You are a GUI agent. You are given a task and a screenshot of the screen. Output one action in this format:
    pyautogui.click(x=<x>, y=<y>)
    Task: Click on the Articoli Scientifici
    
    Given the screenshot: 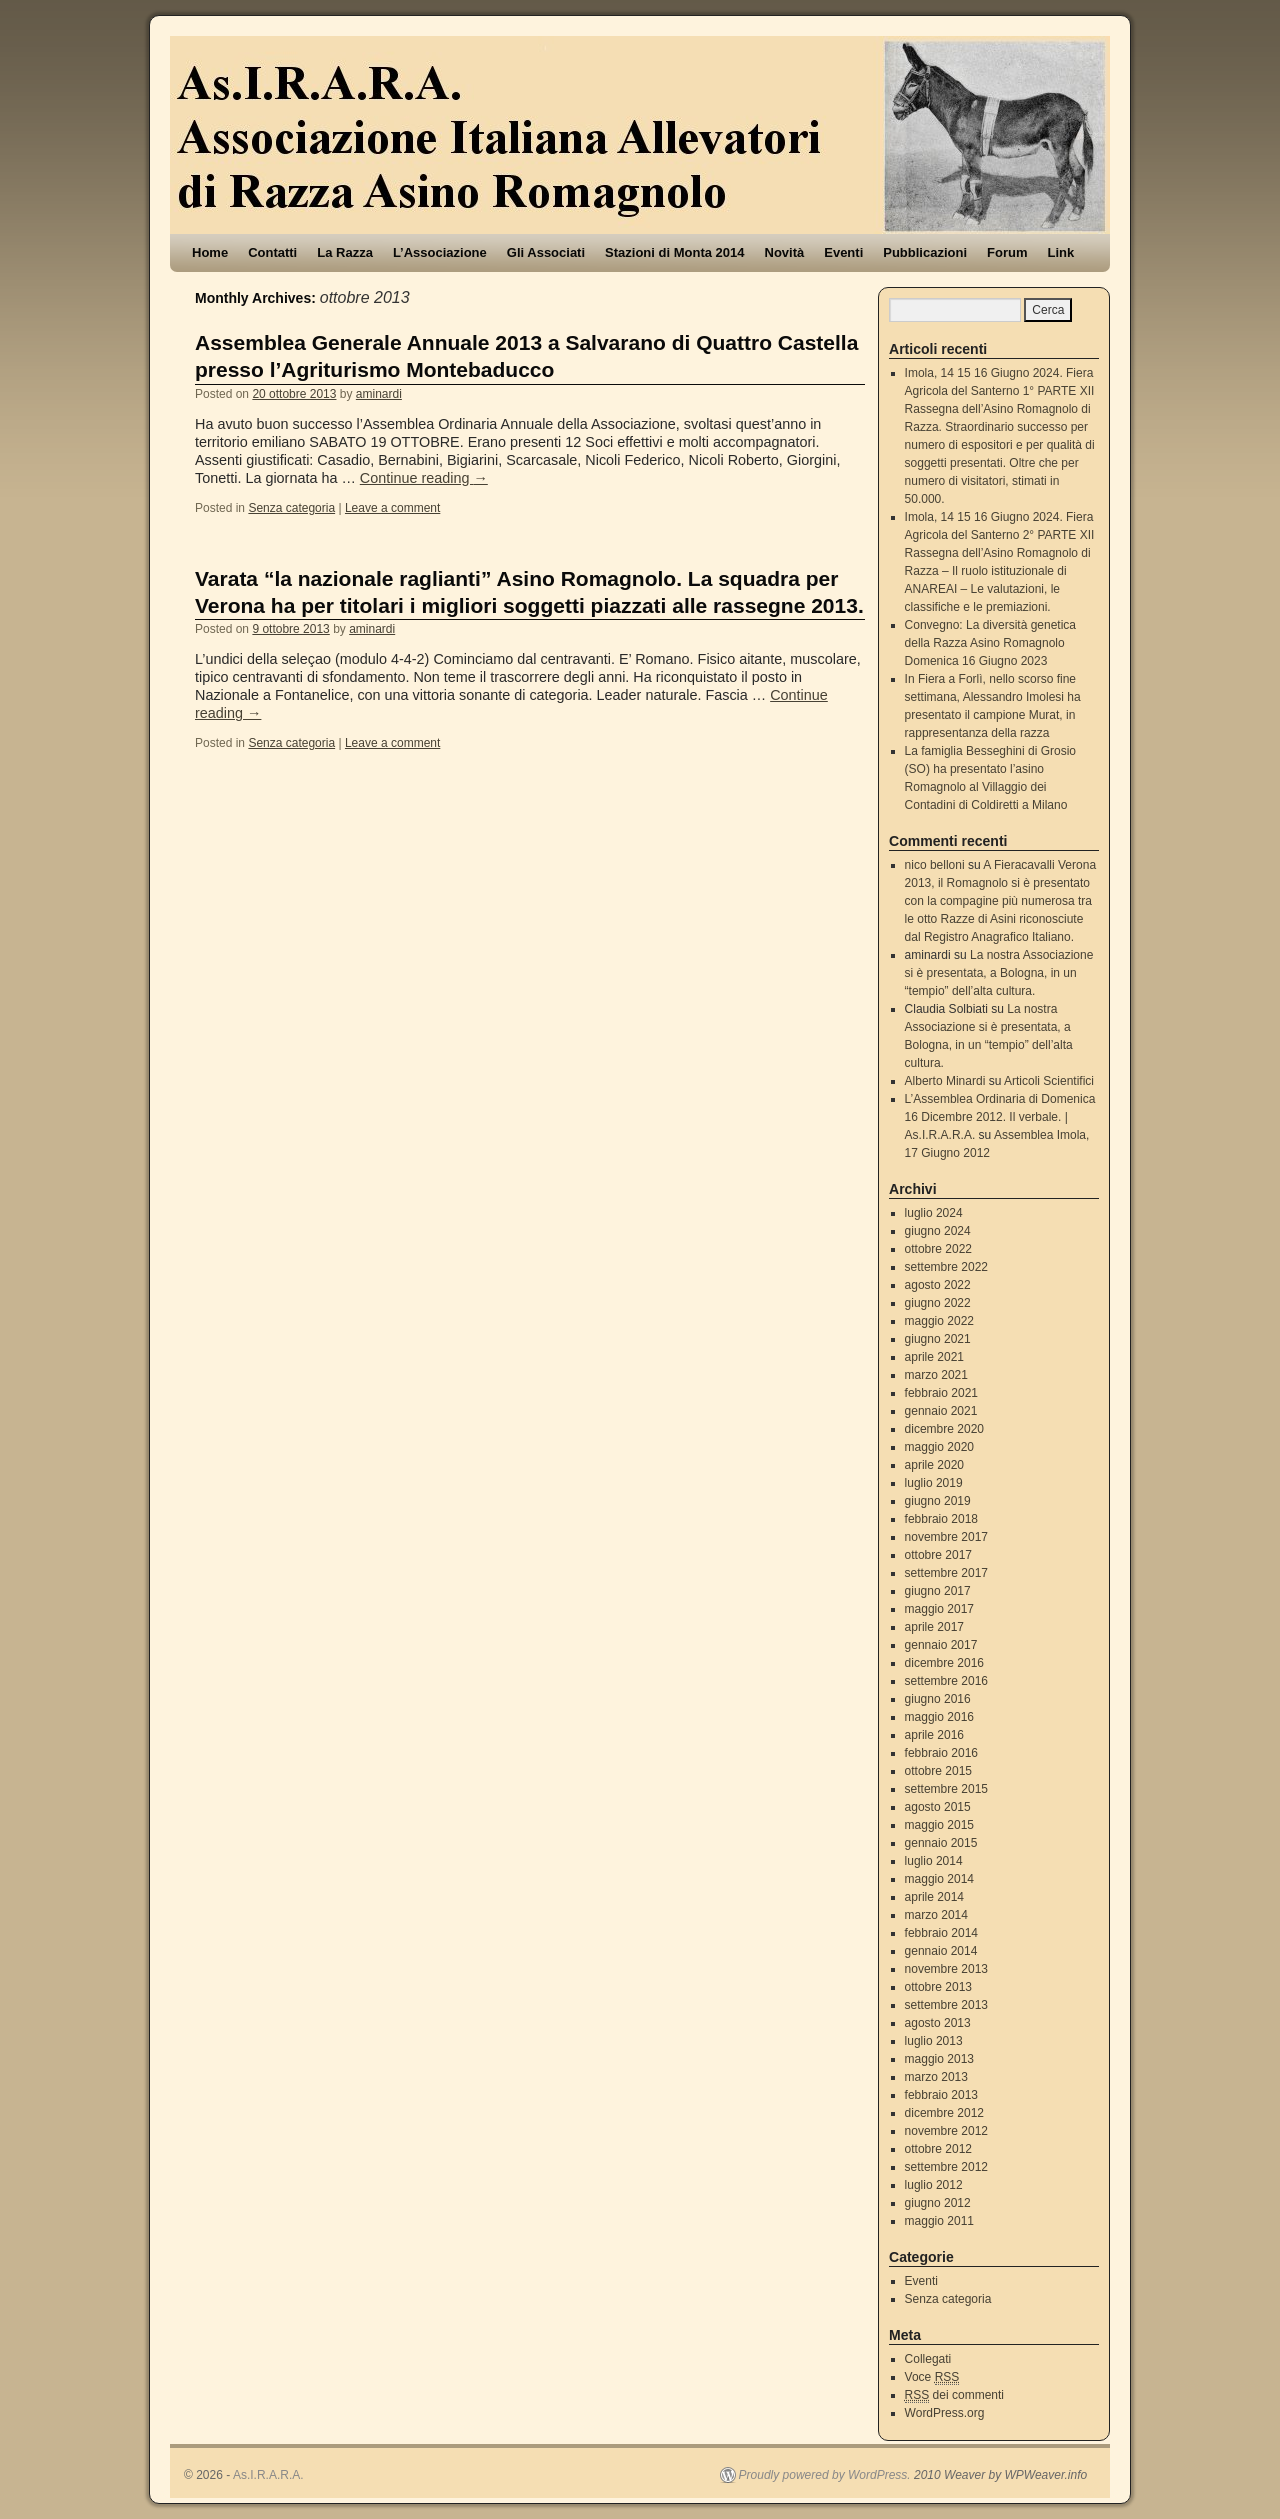 What is the action you would take?
    pyautogui.click(x=1049, y=1081)
    